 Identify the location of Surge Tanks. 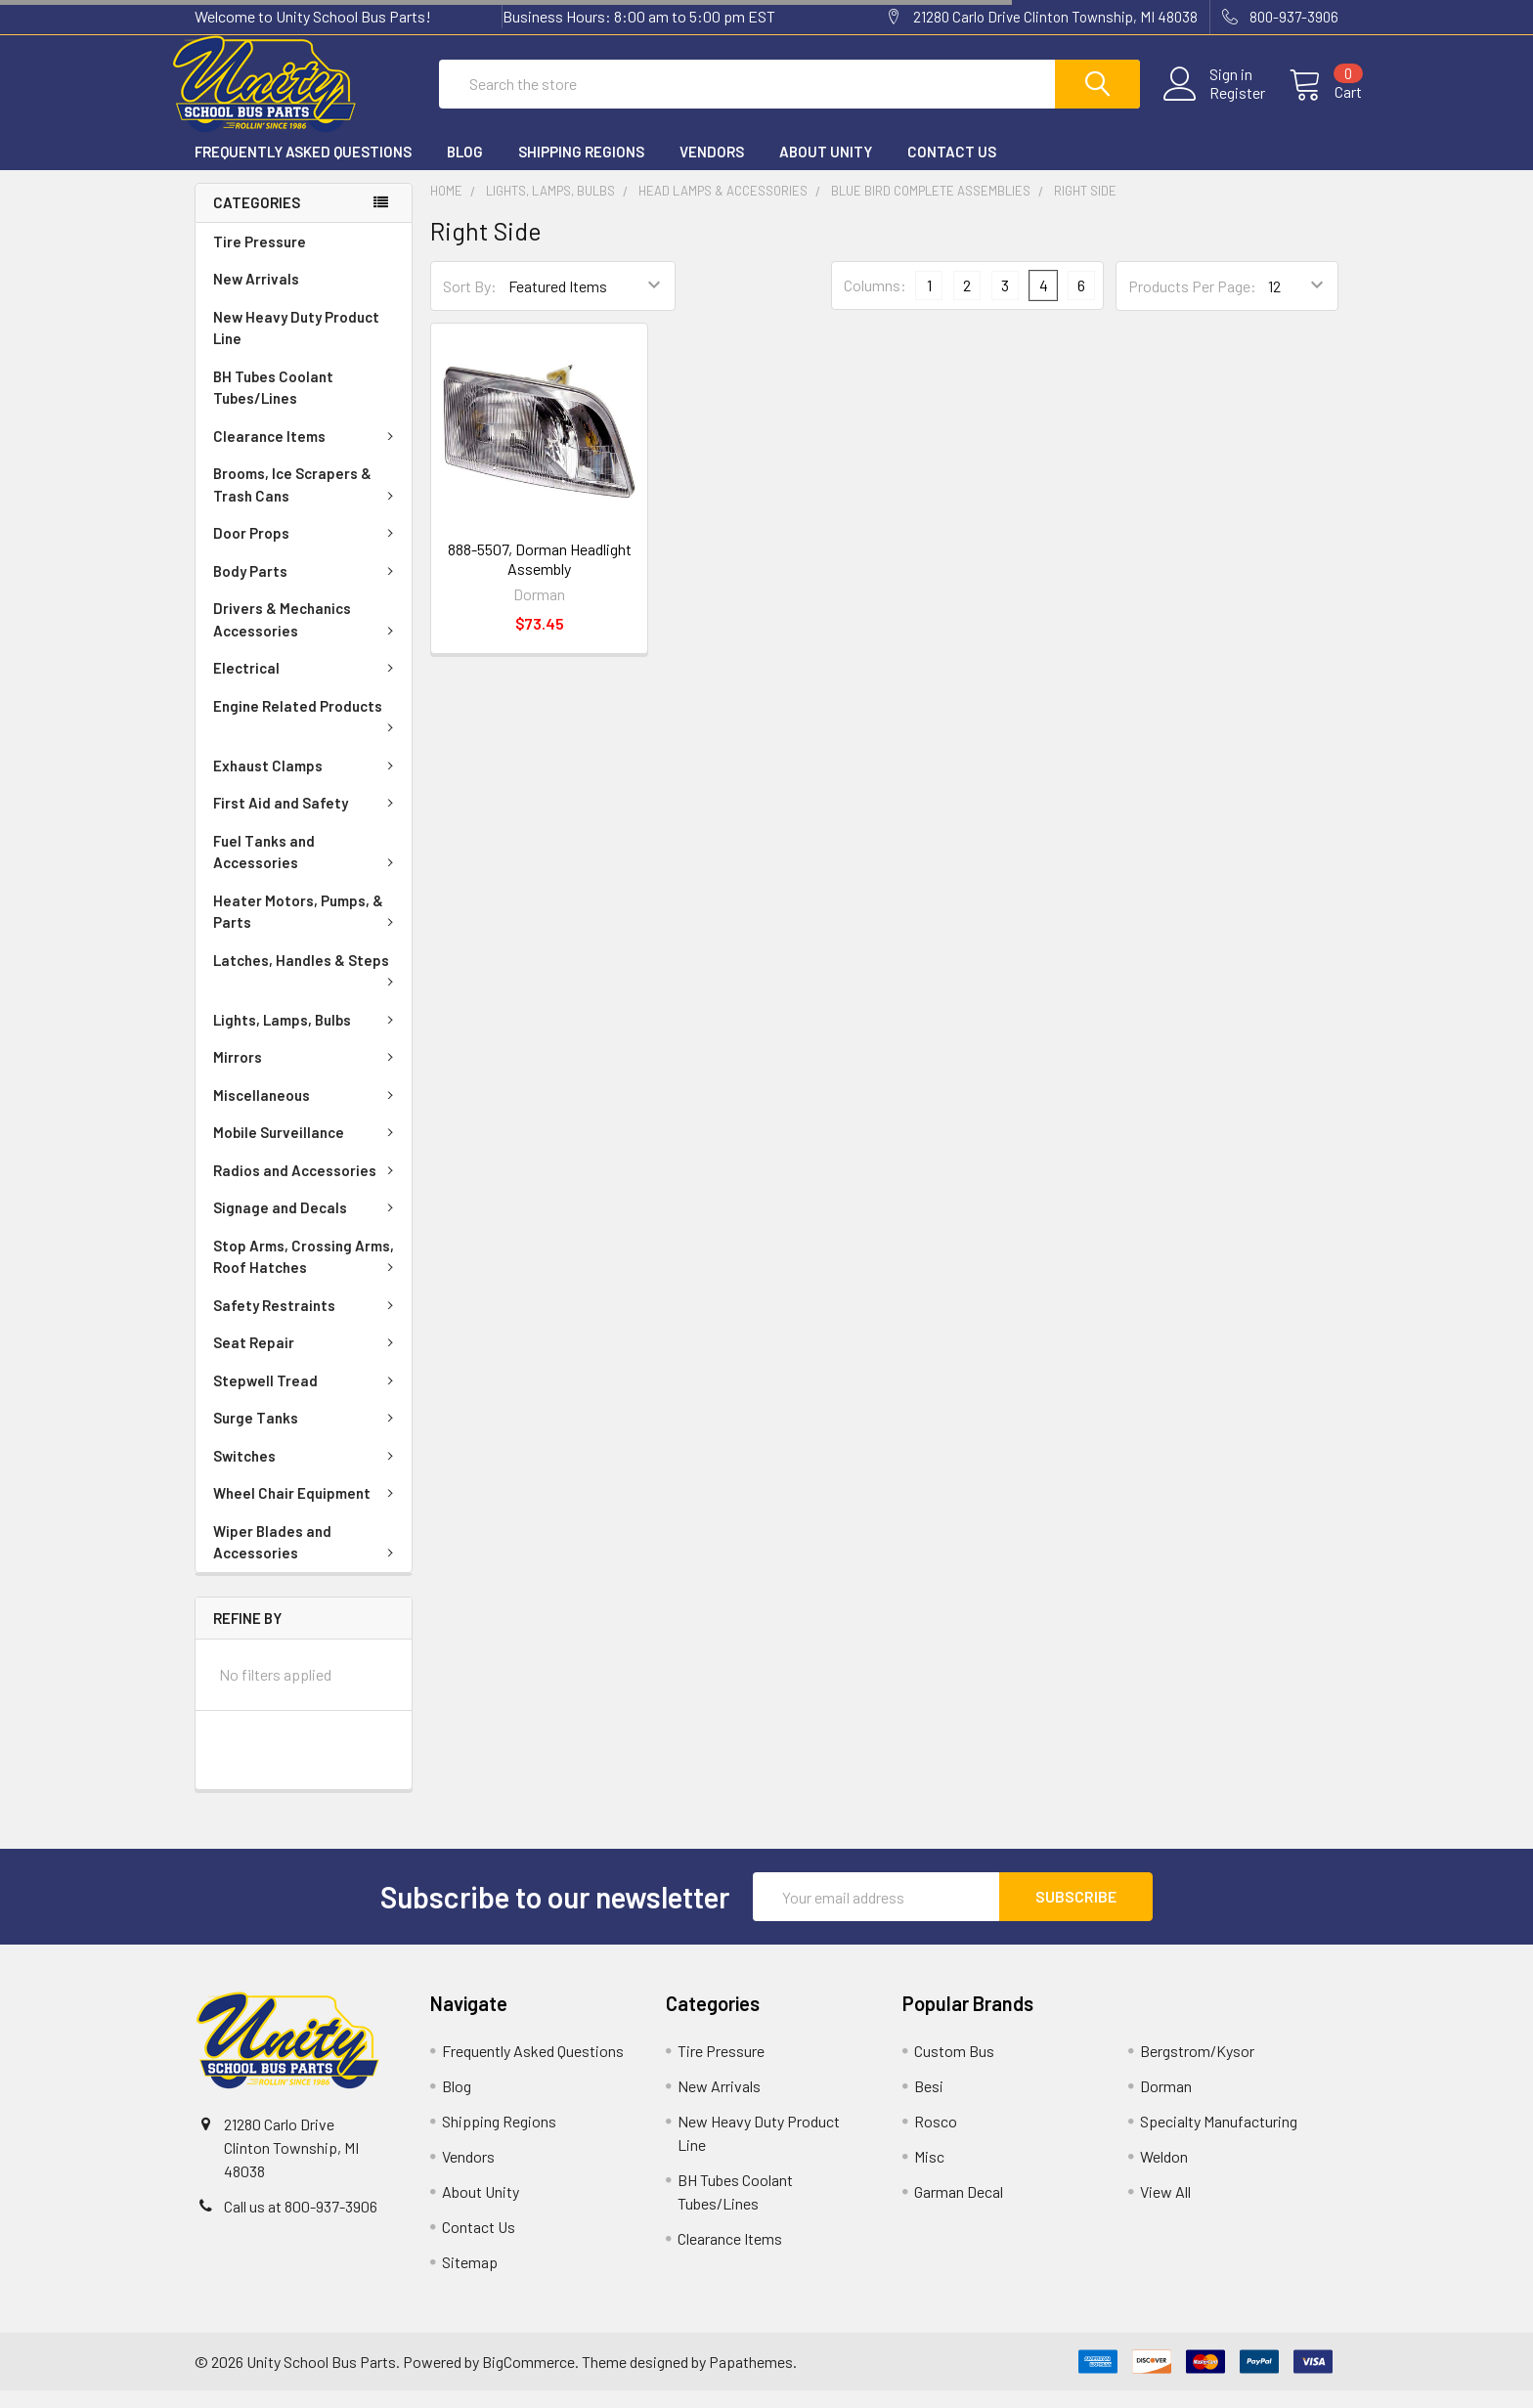
(307, 1435).